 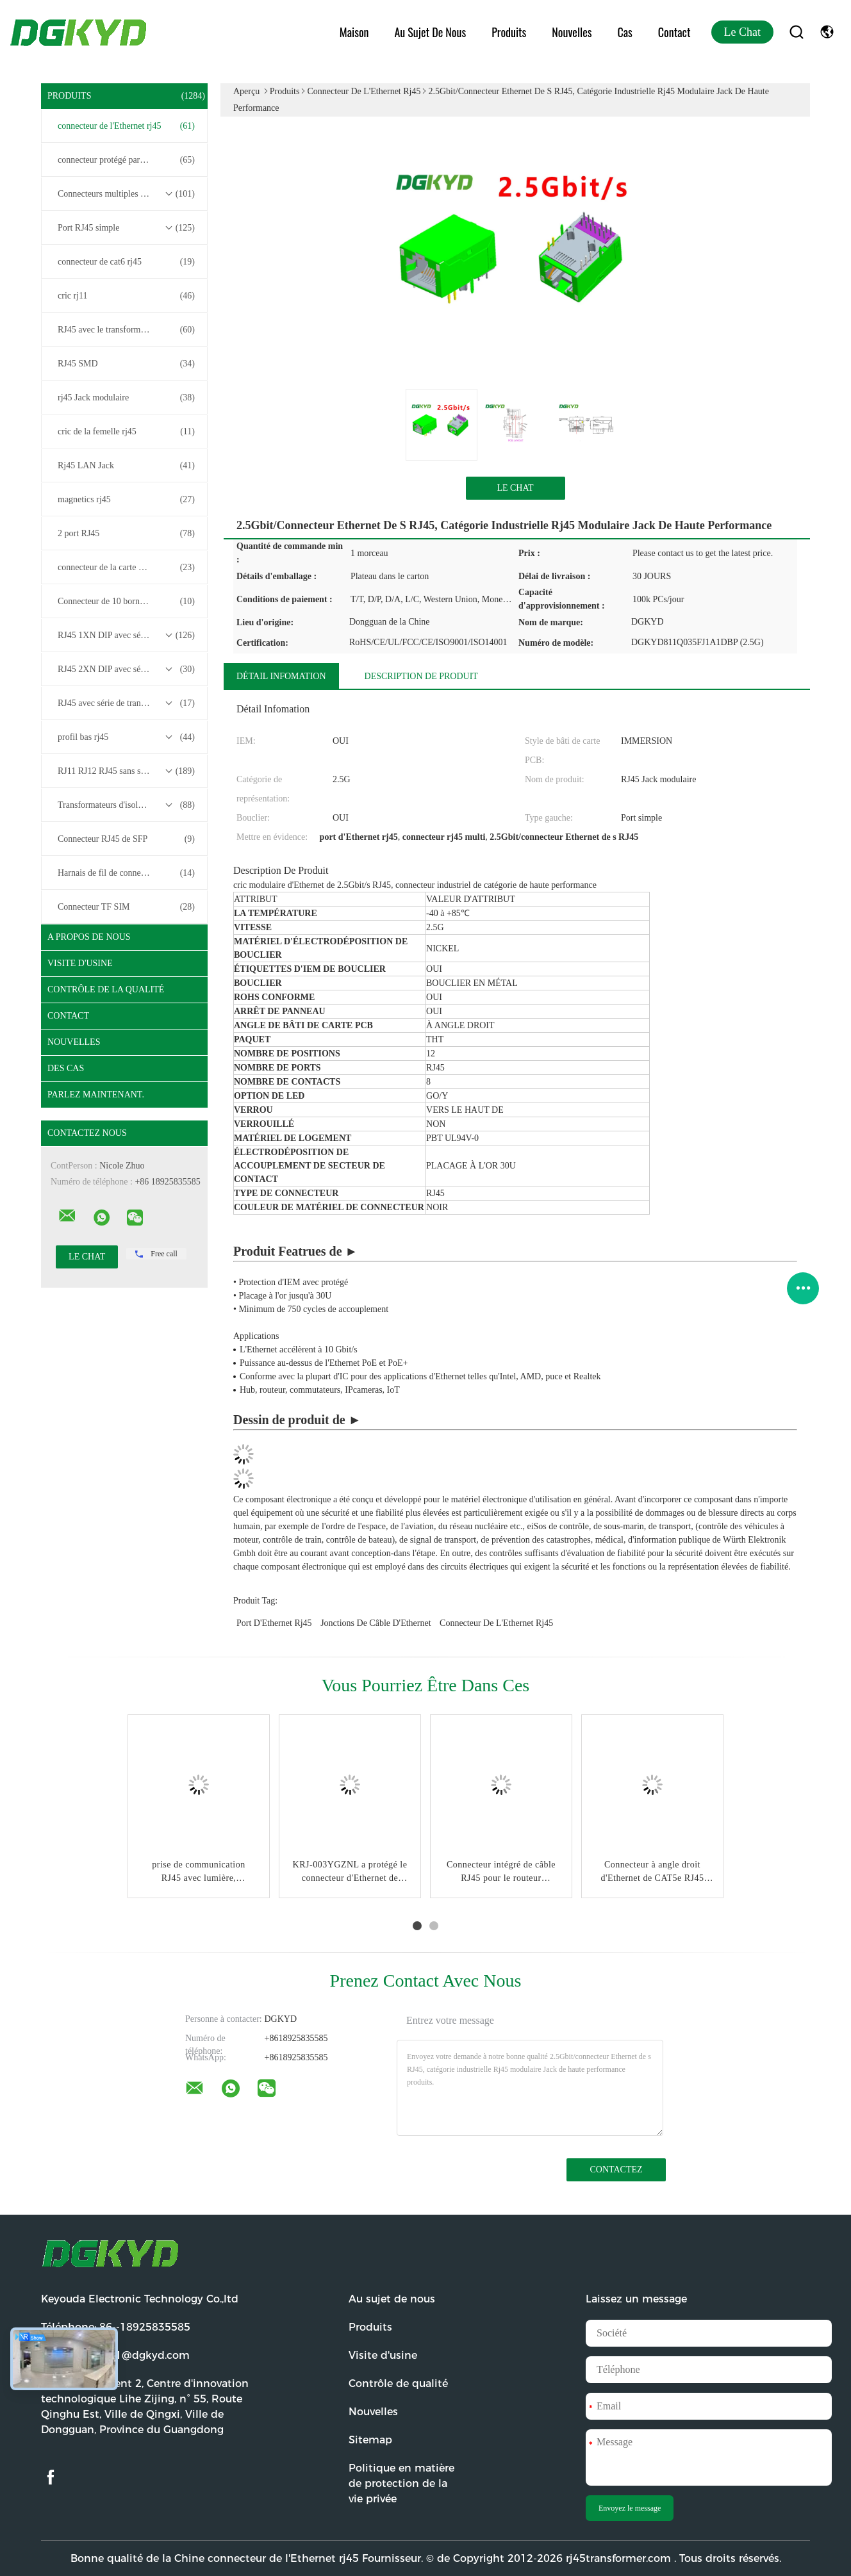 What do you see at coordinates (126, 363) in the screenshot?
I see `RJ45 SMD` at bounding box center [126, 363].